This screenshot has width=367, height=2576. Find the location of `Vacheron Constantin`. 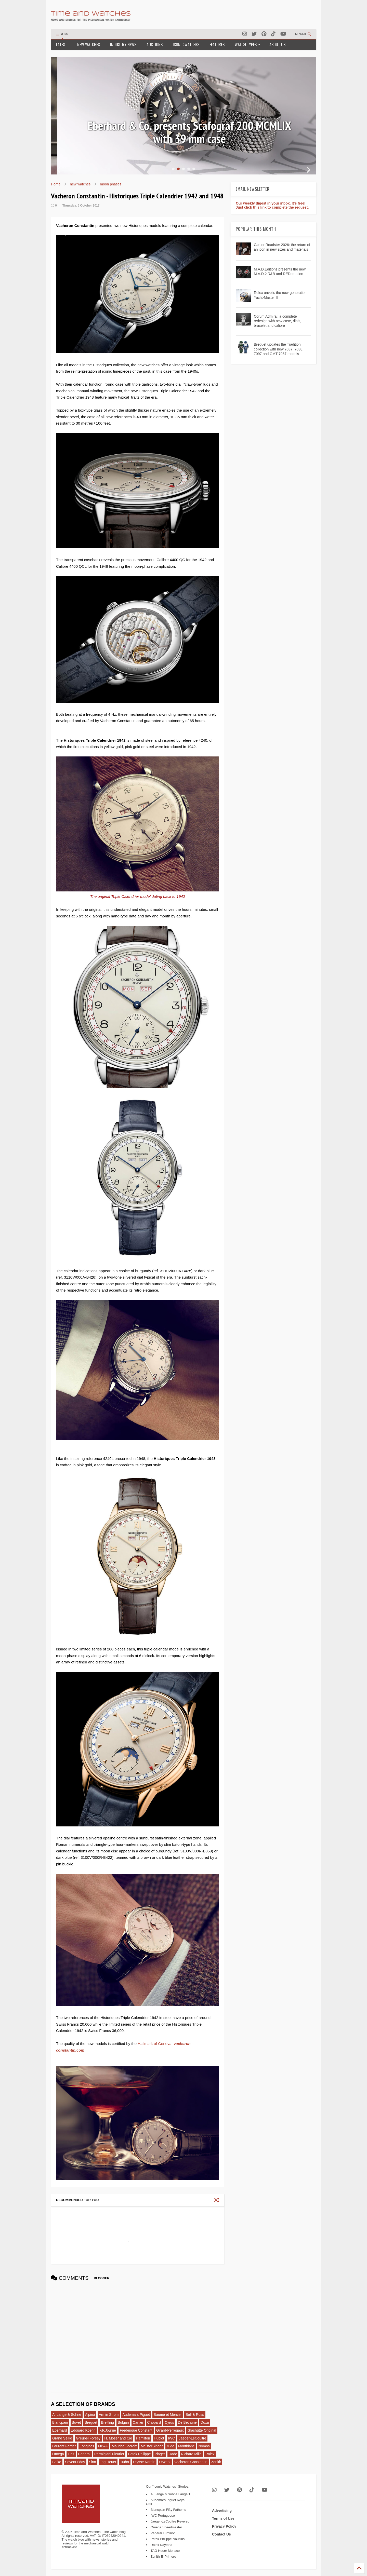

Vacheron Constantin is located at coordinates (190, 2462).